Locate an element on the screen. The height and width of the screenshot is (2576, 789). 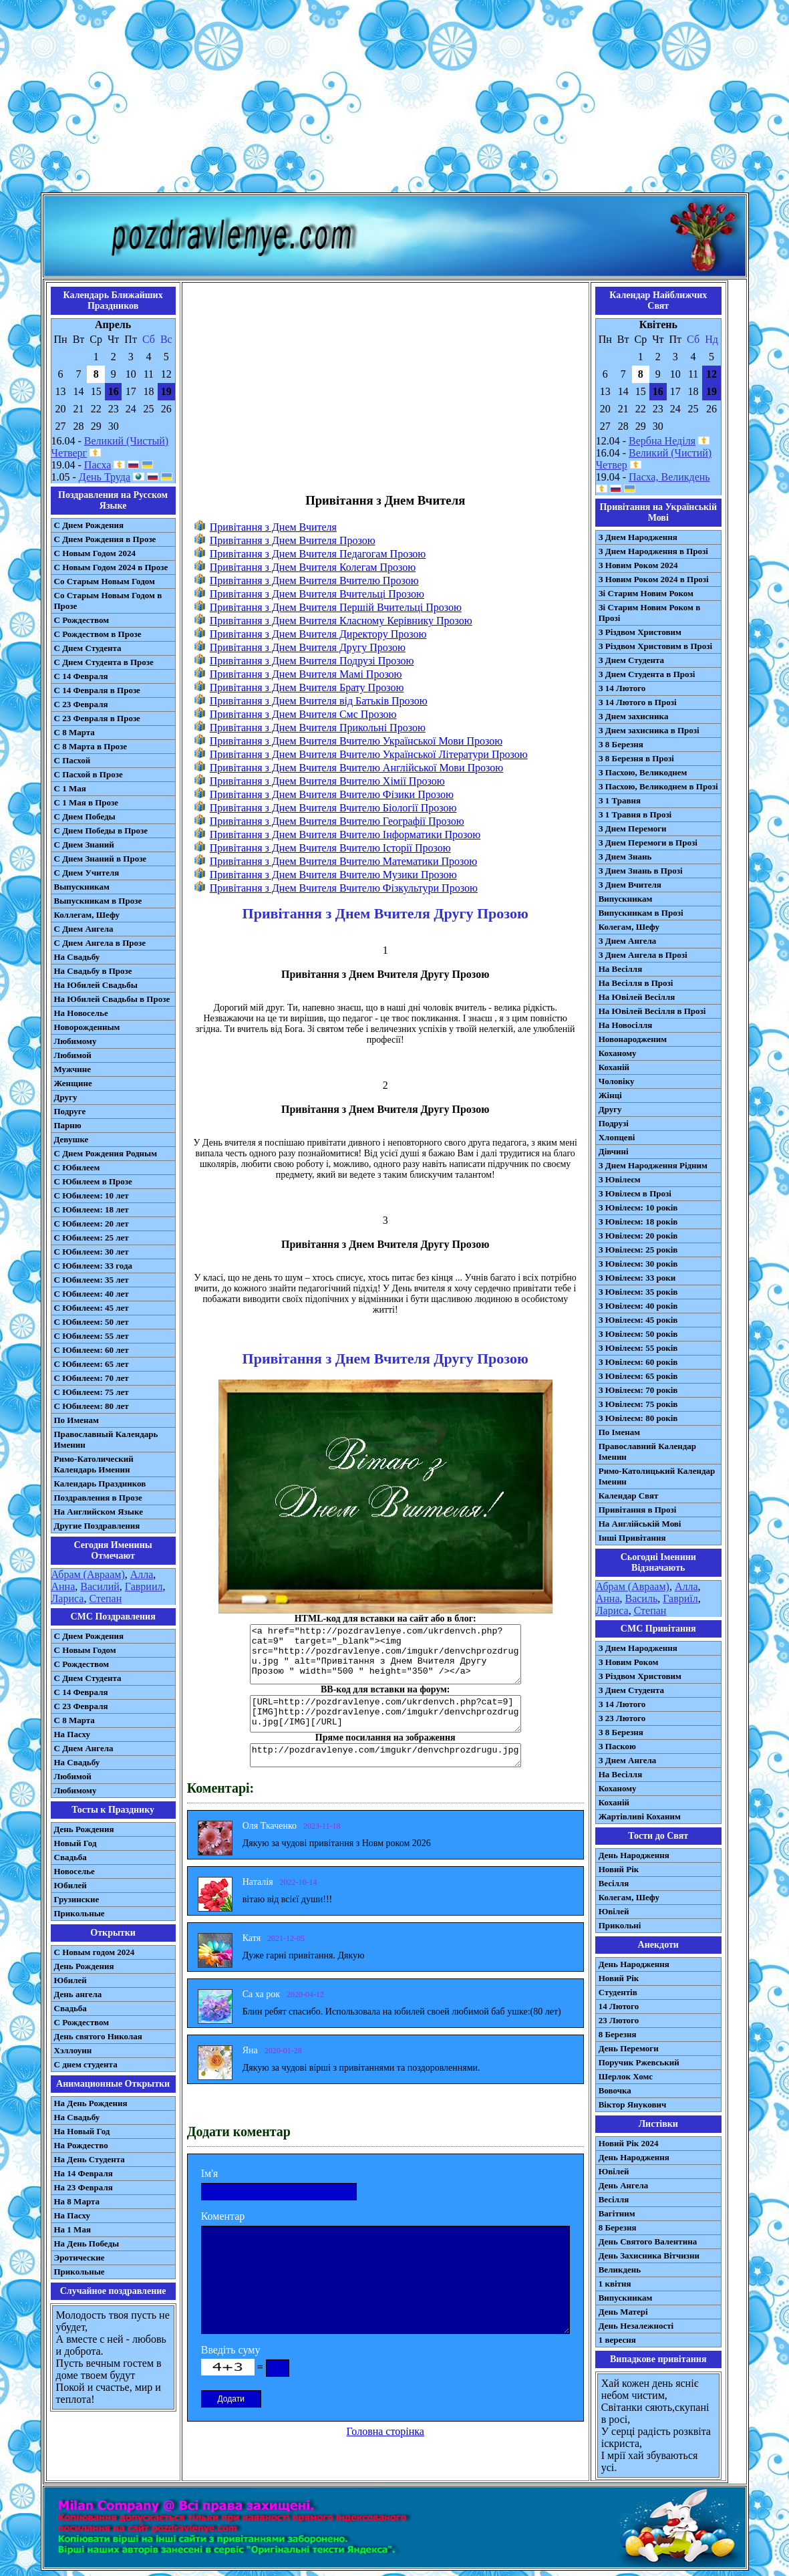
С Юбилеем: 25 лет is located at coordinates (91, 1238).